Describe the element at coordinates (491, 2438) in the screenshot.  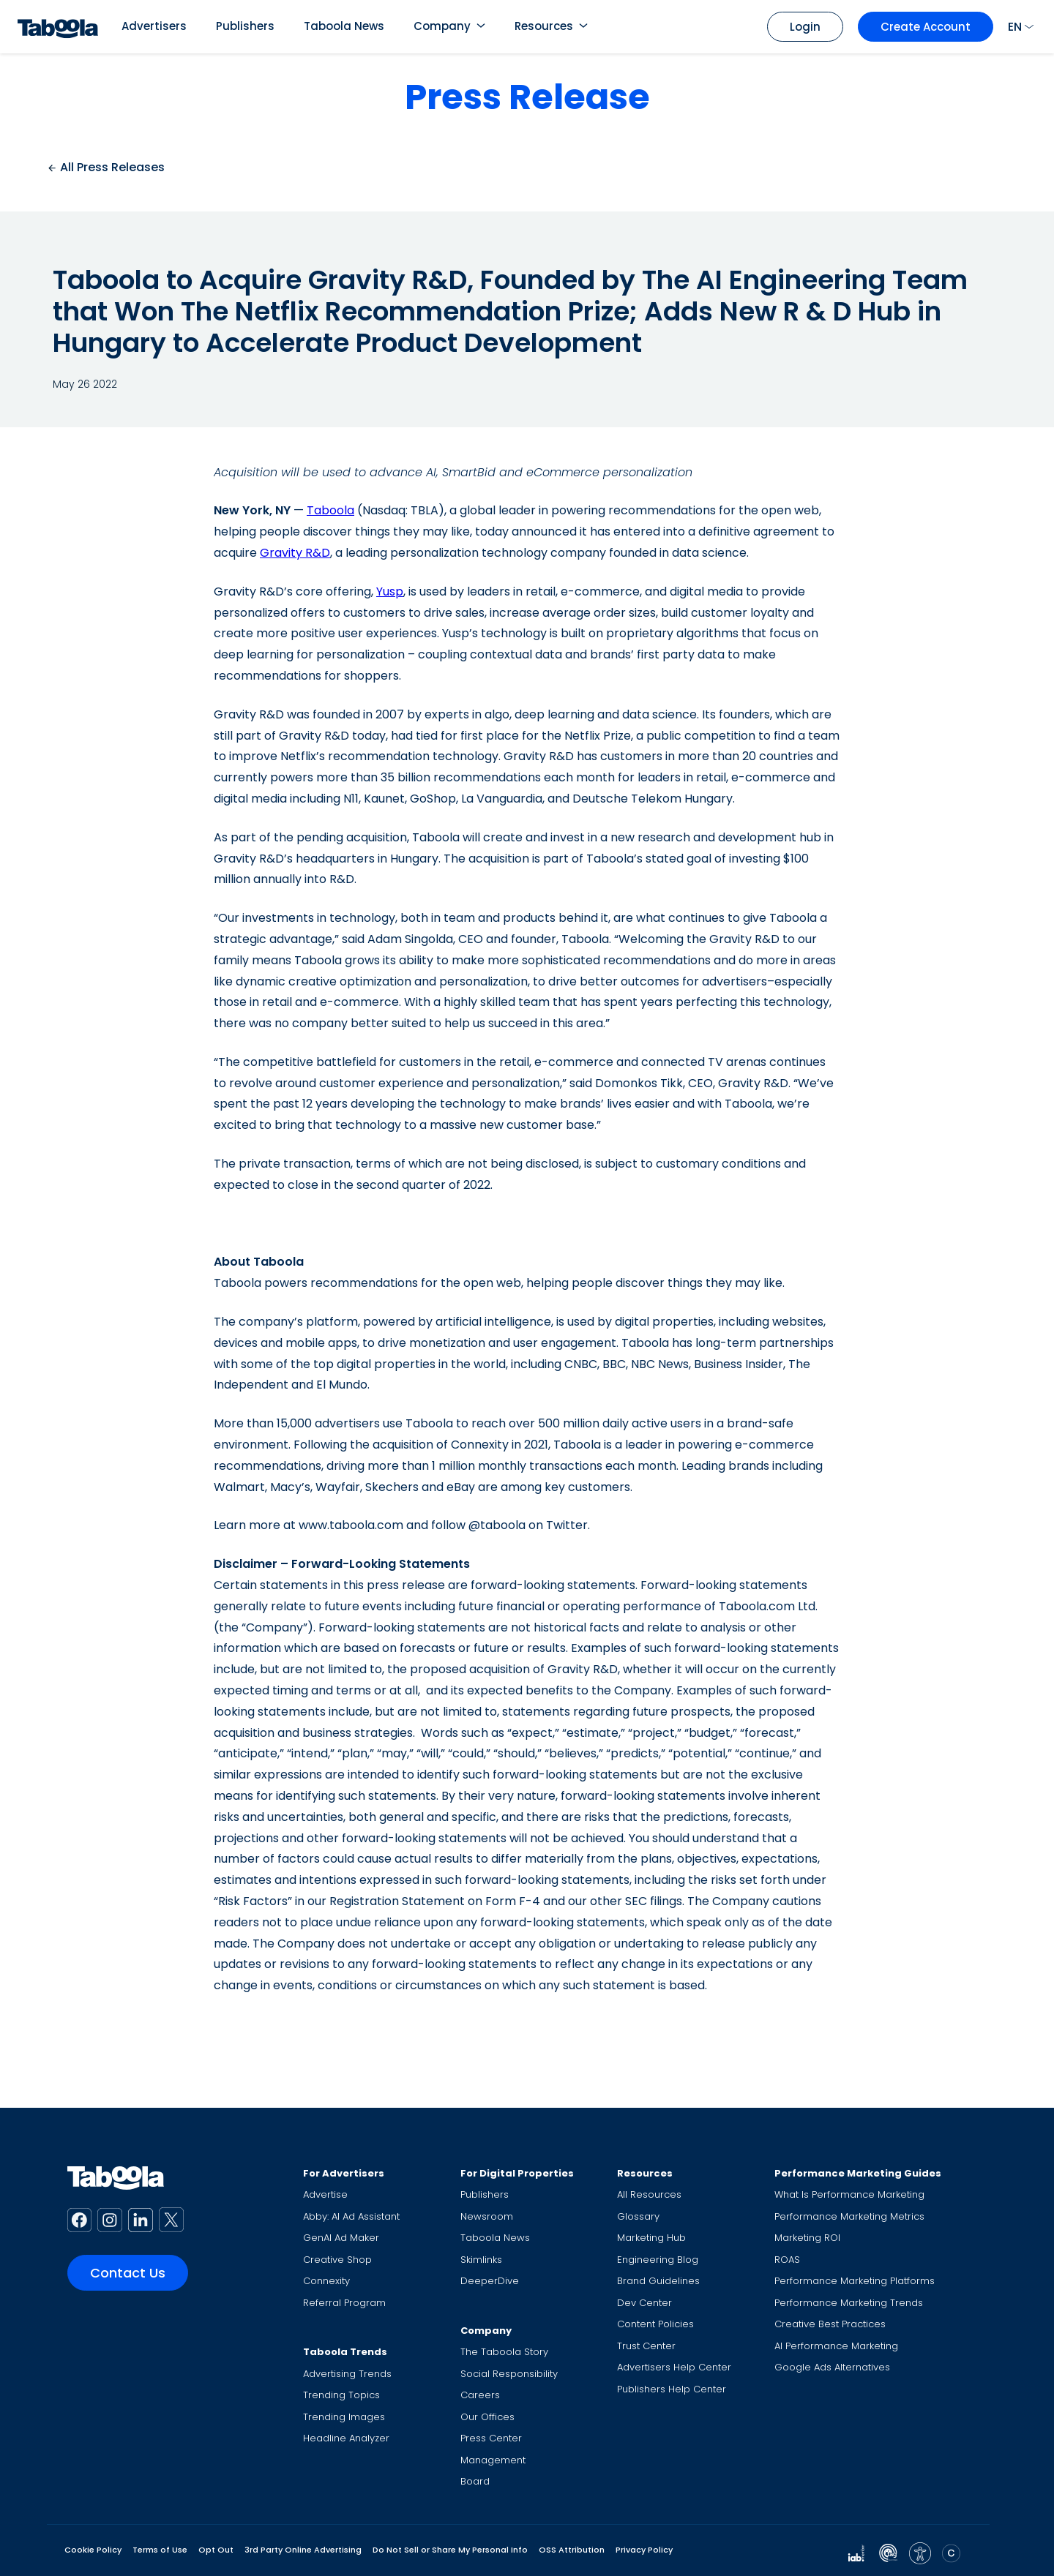
I see `Press Center` at that location.